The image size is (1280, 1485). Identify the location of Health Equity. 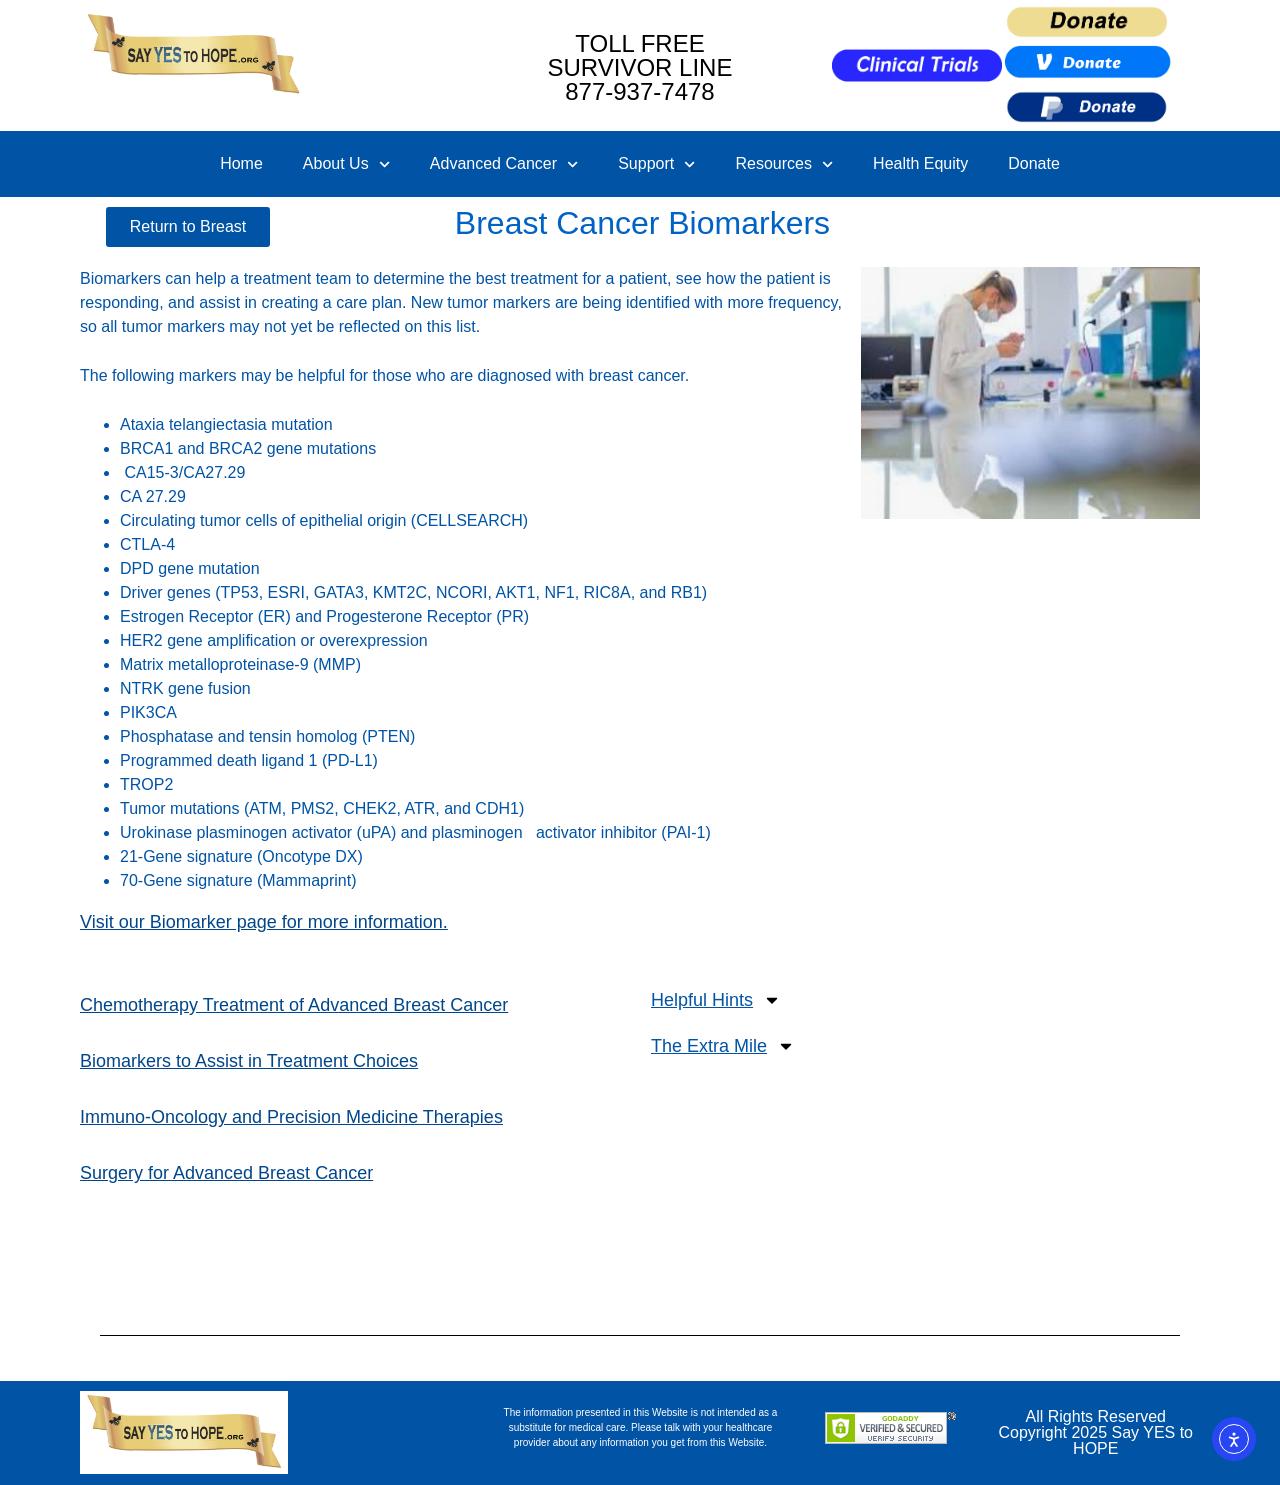
(920, 163).